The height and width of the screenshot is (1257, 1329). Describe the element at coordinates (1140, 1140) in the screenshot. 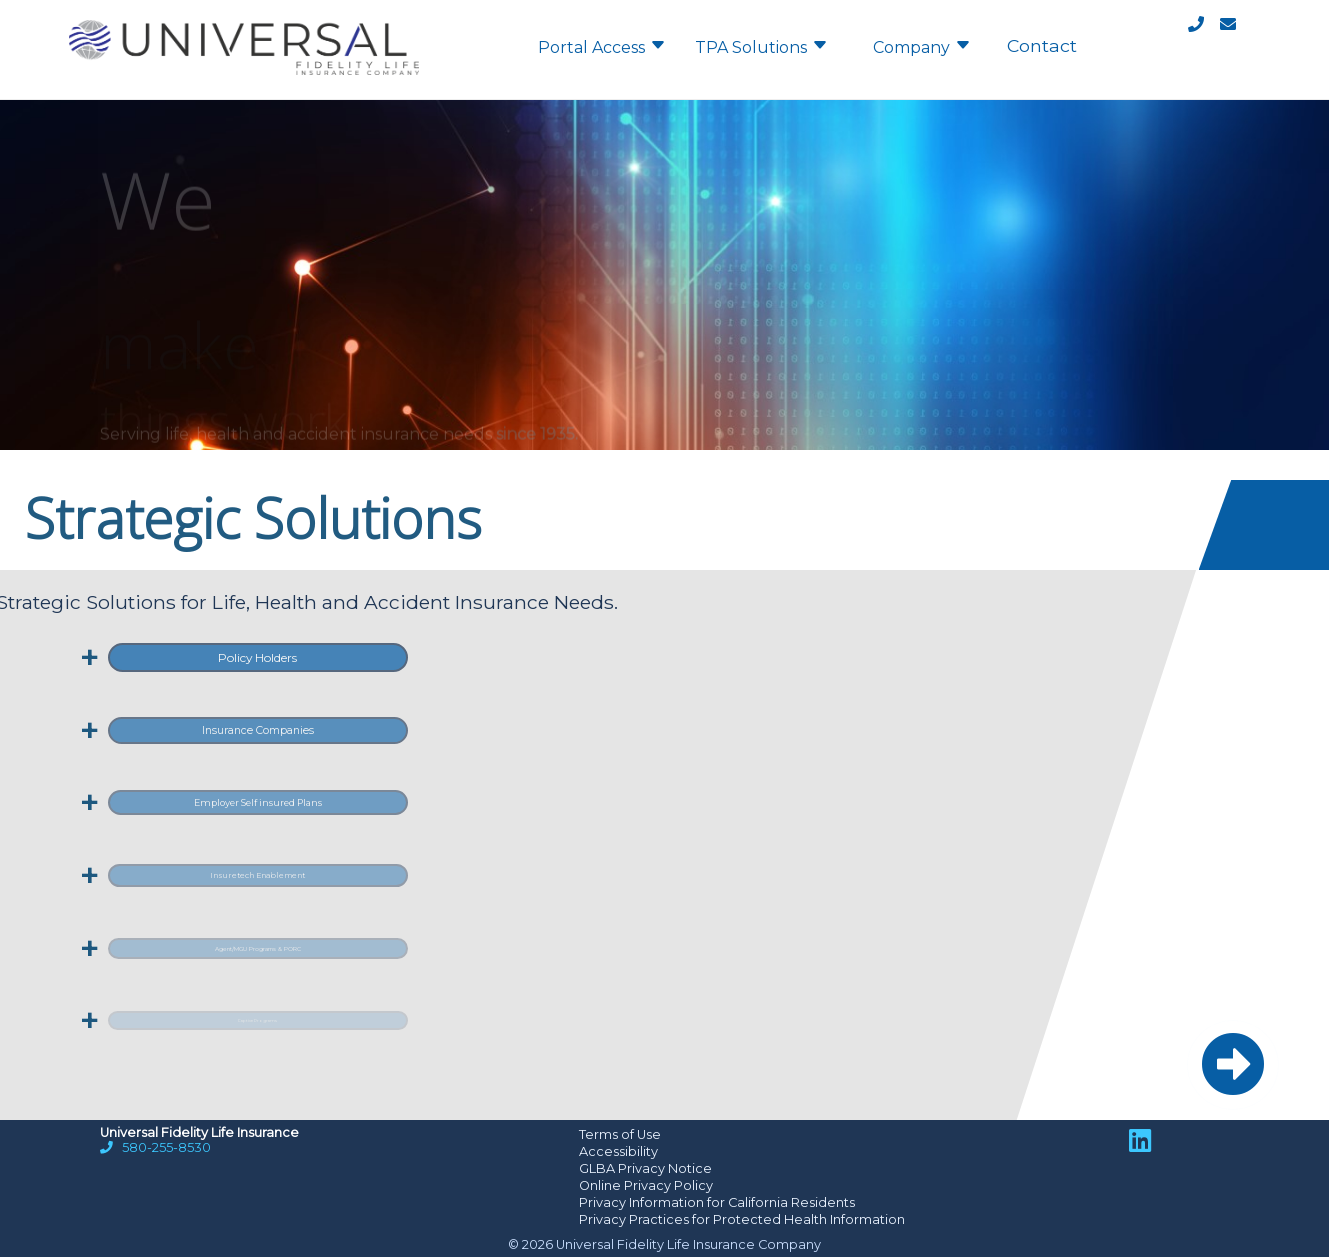

I see `[LinkedIn link; opens in a new tab]` at that location.